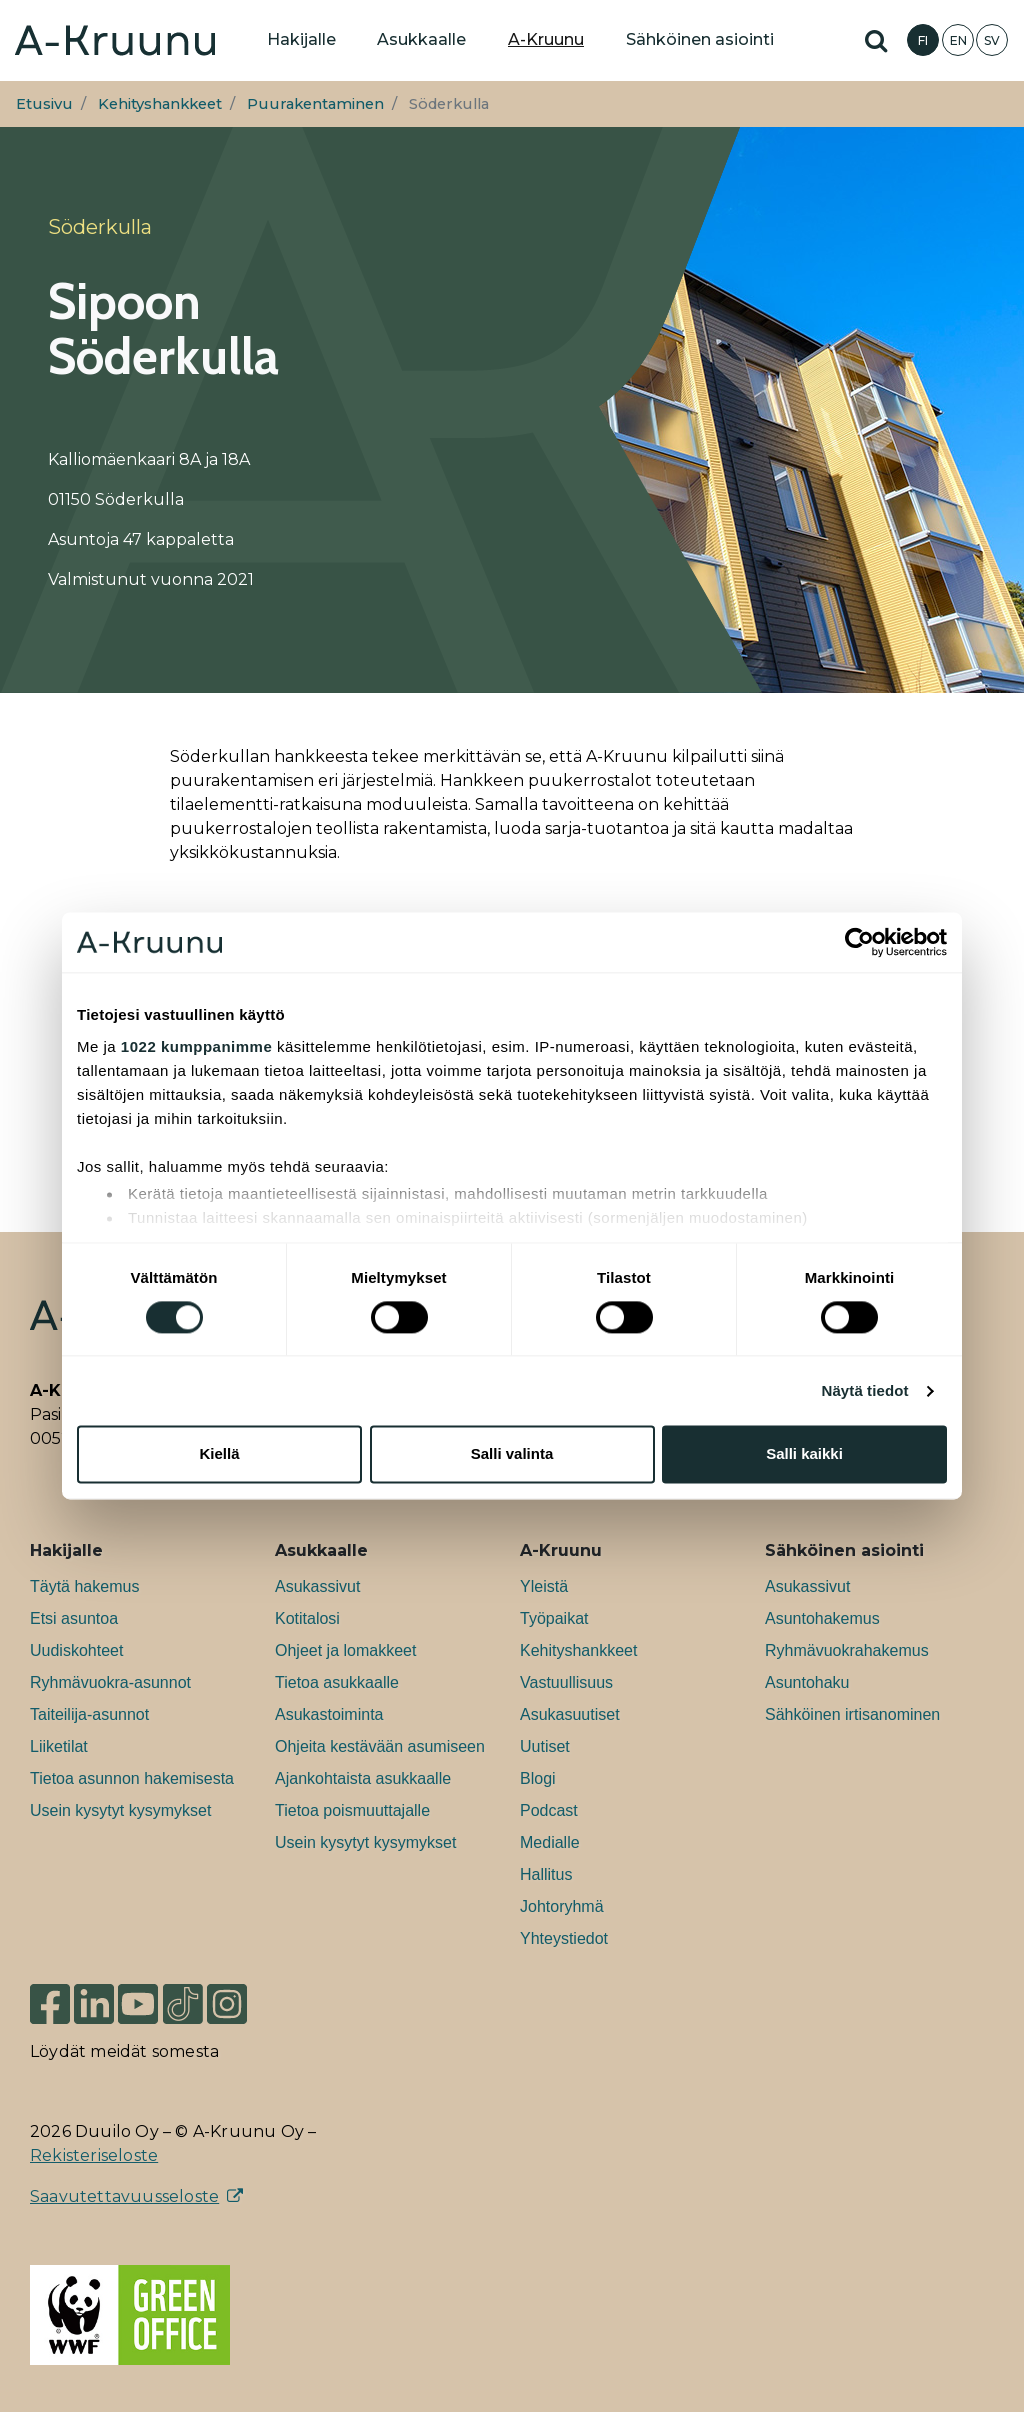  I want to click on Uudiskohteet, so click(76, 1650).